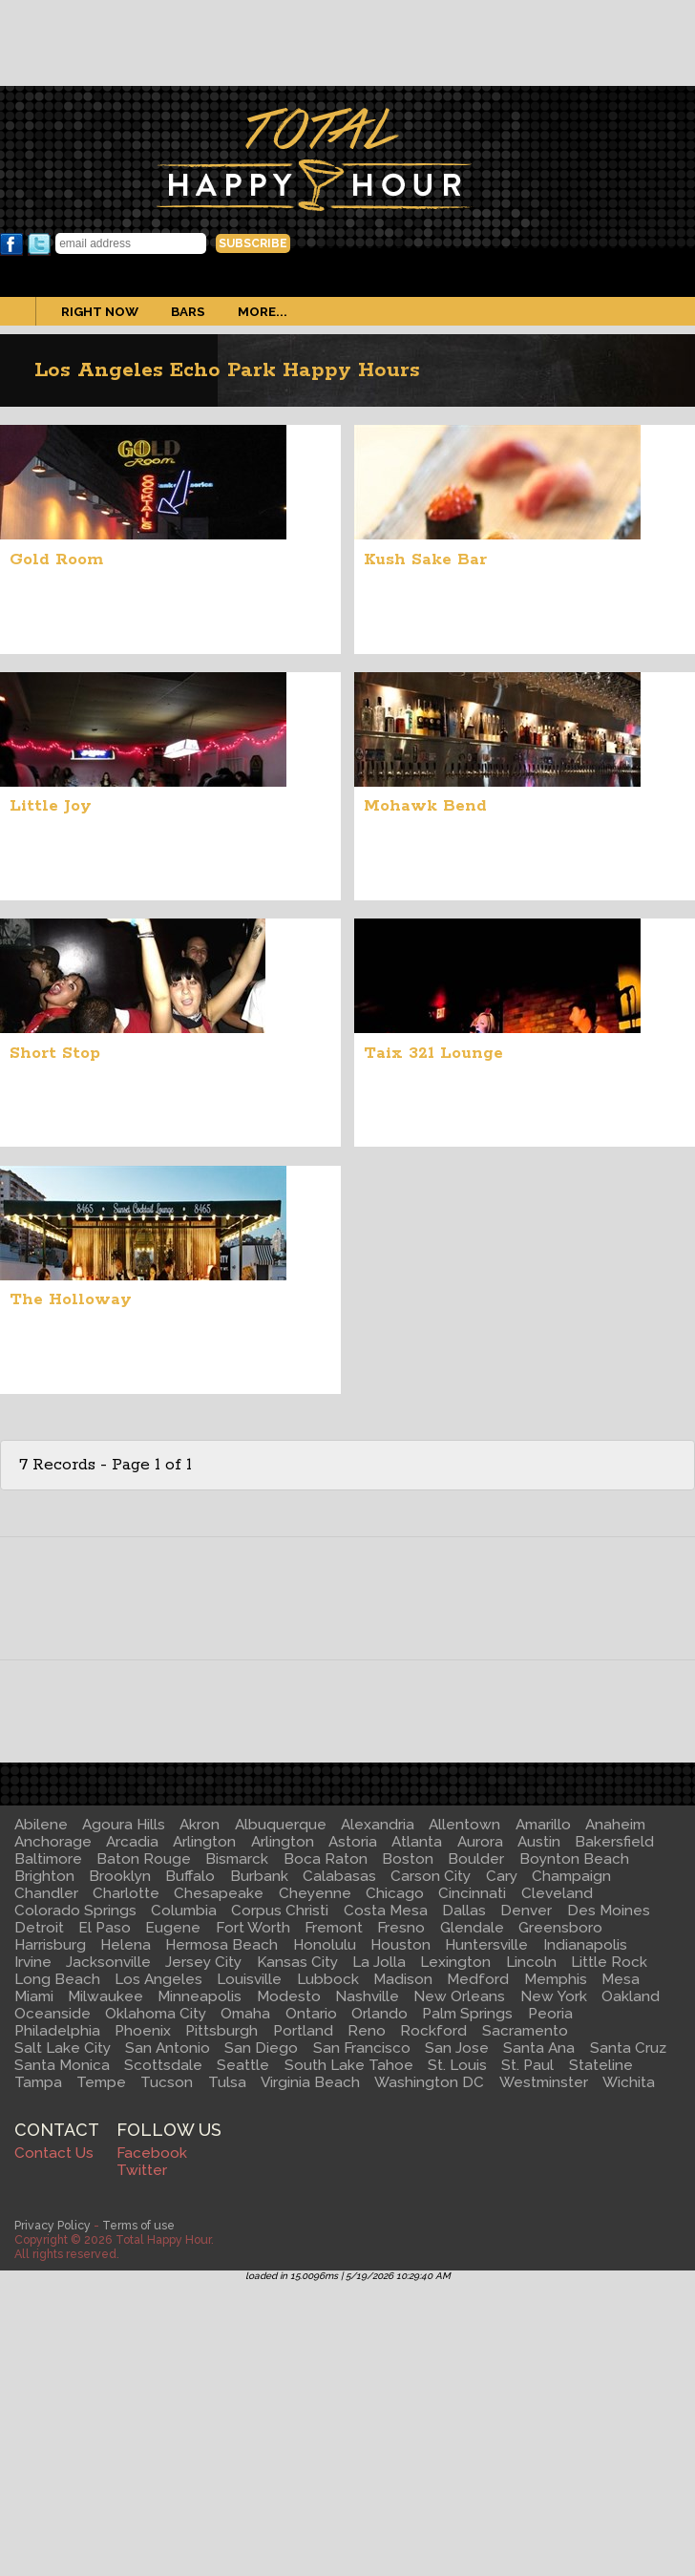 This screenshot has width=695, height=2576. What do you see at coordinates (245, 2013) in the screenshot?
I see `Omaha` at bounding box center [245, 2013].